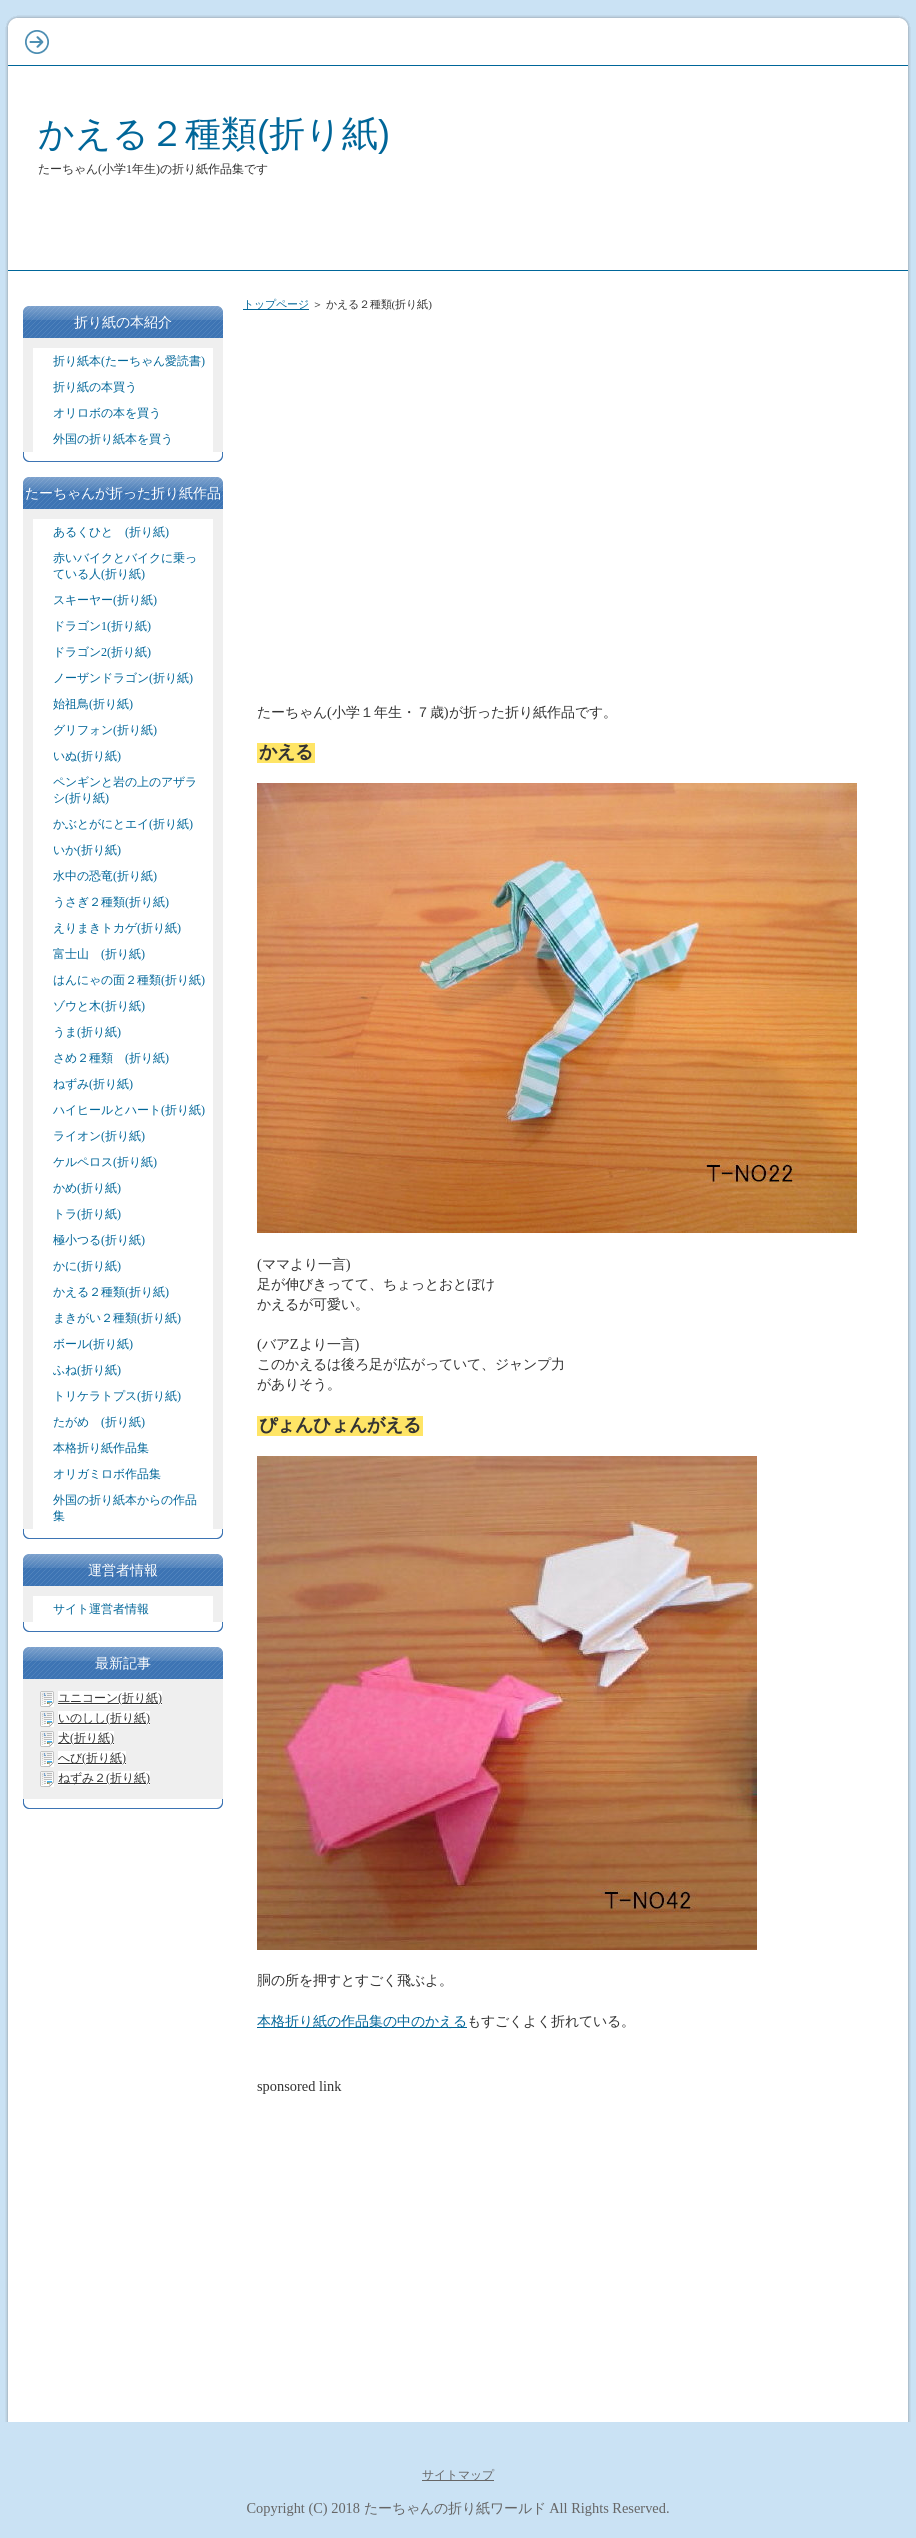 This screenshot has height=2538, width=916. Describe the element at coordinates (105, 1162) in the screenshot. I see `ケルペロス(折り紙)` at that location.